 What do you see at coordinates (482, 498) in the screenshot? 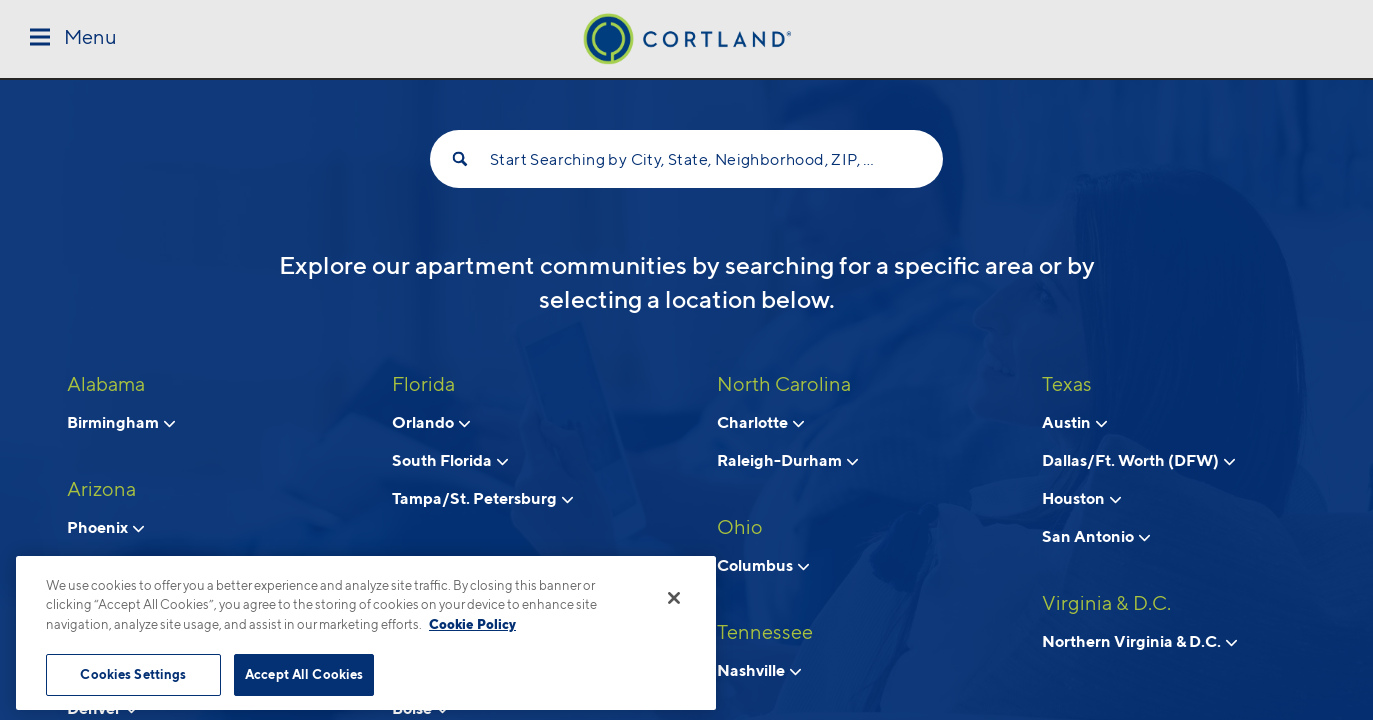
I see `Tampa/St. Petersburg [View neighborhoods in Tampa/St. Petersburg, Florida]` at bounding box center [482, 498].